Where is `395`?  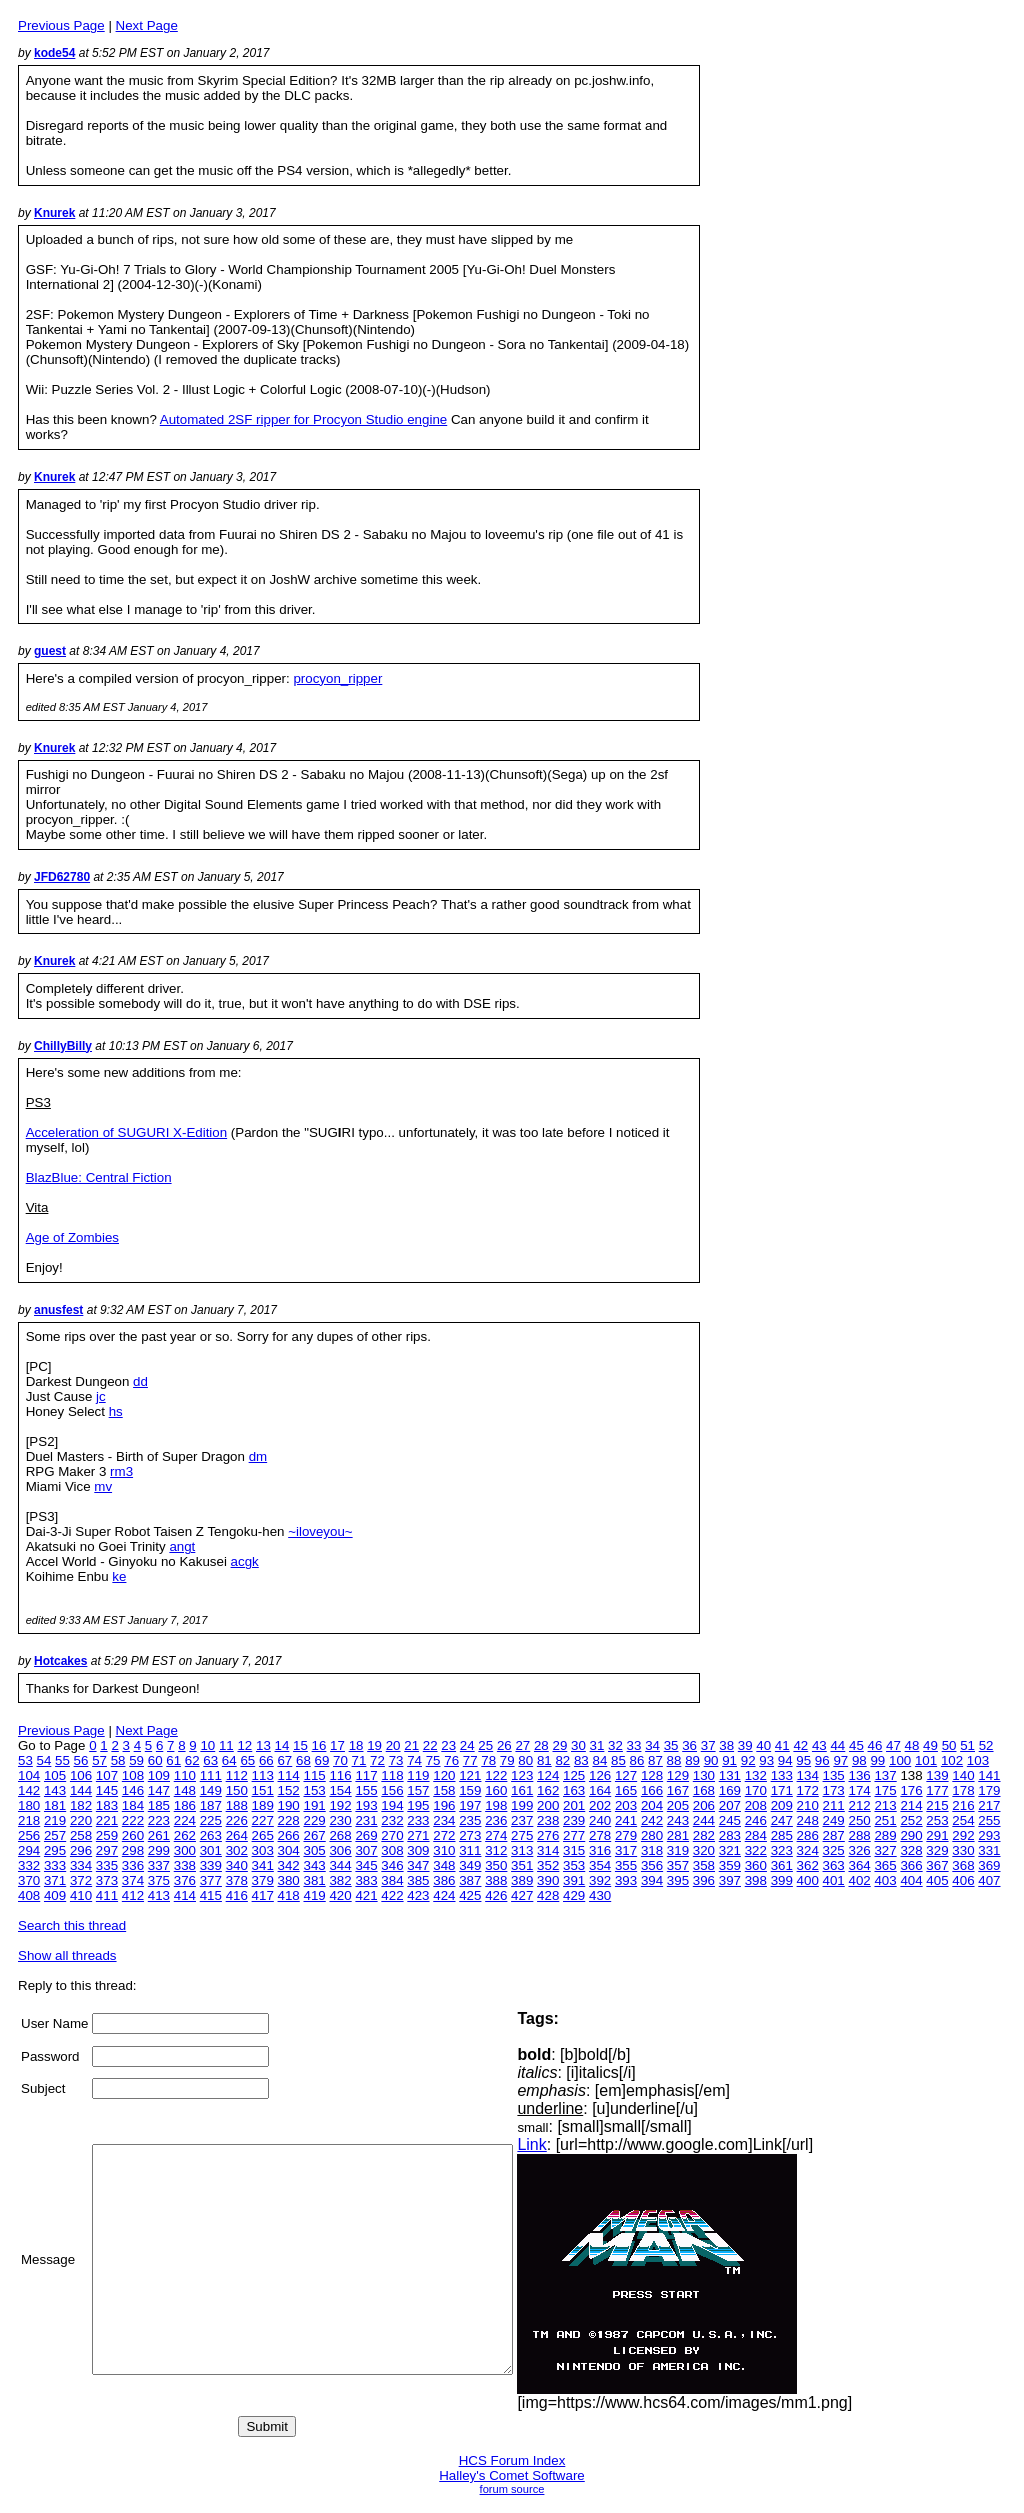 395 is located at coordinates (678, 1880).